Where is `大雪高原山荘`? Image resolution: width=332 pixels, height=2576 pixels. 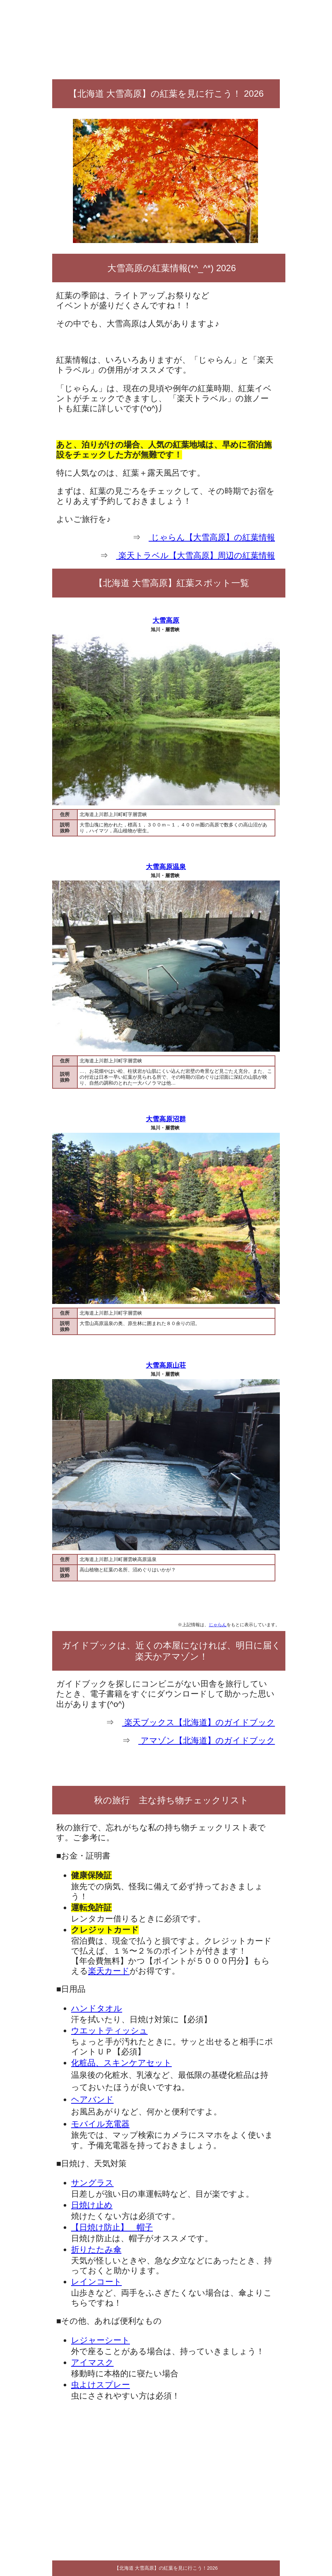
大雪高原山荘 is located at coordinates (166, 1365).